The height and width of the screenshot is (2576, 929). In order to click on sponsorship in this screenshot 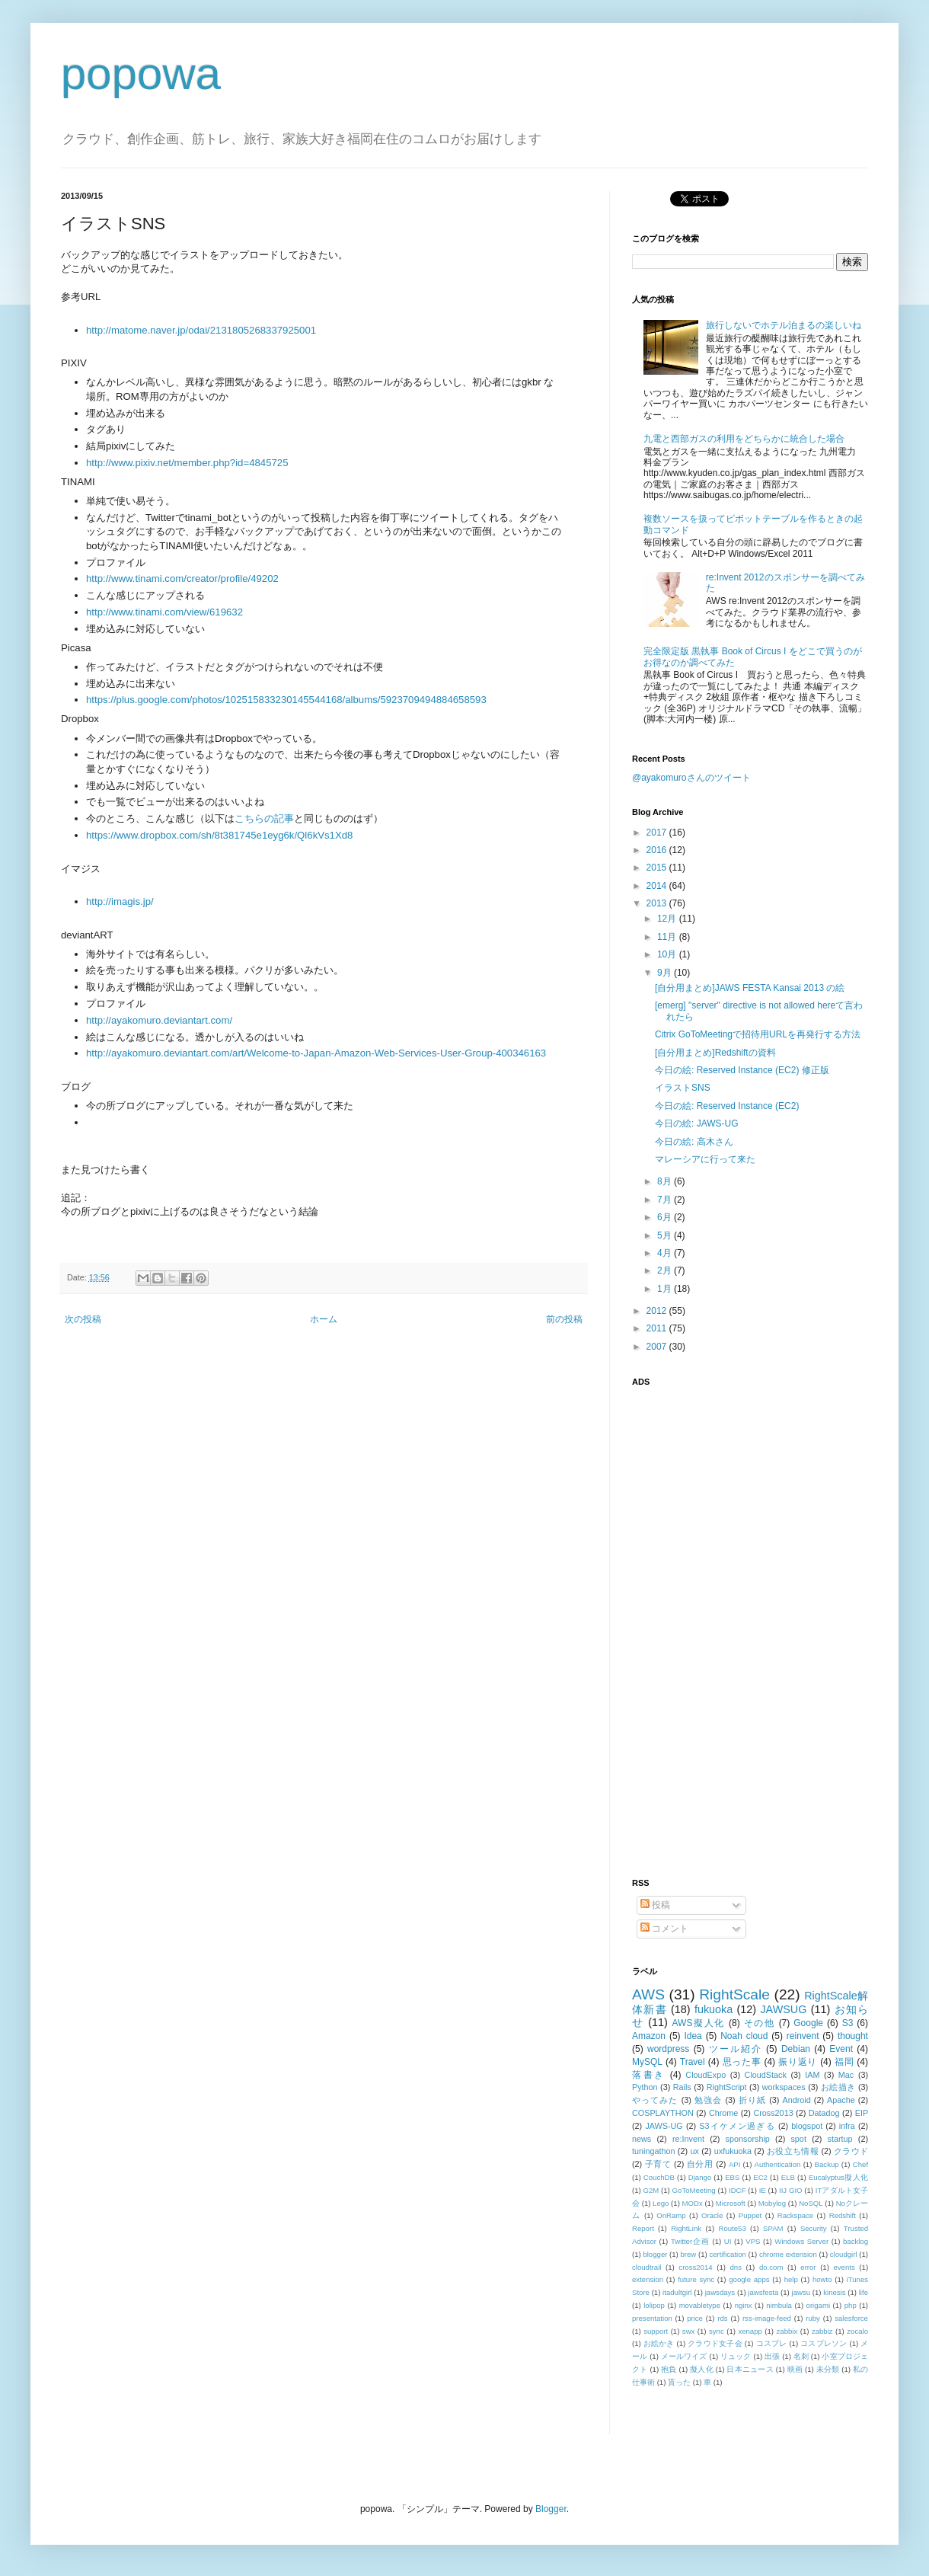, I will do `click(748, 2138)`.